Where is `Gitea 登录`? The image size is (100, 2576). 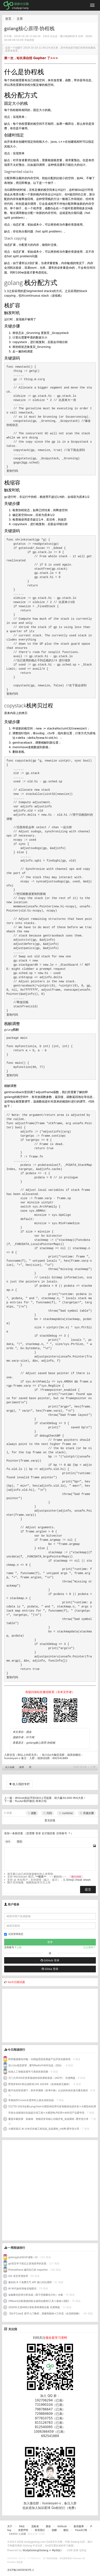 Gitea 登录 is located at coordinates (50, 1968).